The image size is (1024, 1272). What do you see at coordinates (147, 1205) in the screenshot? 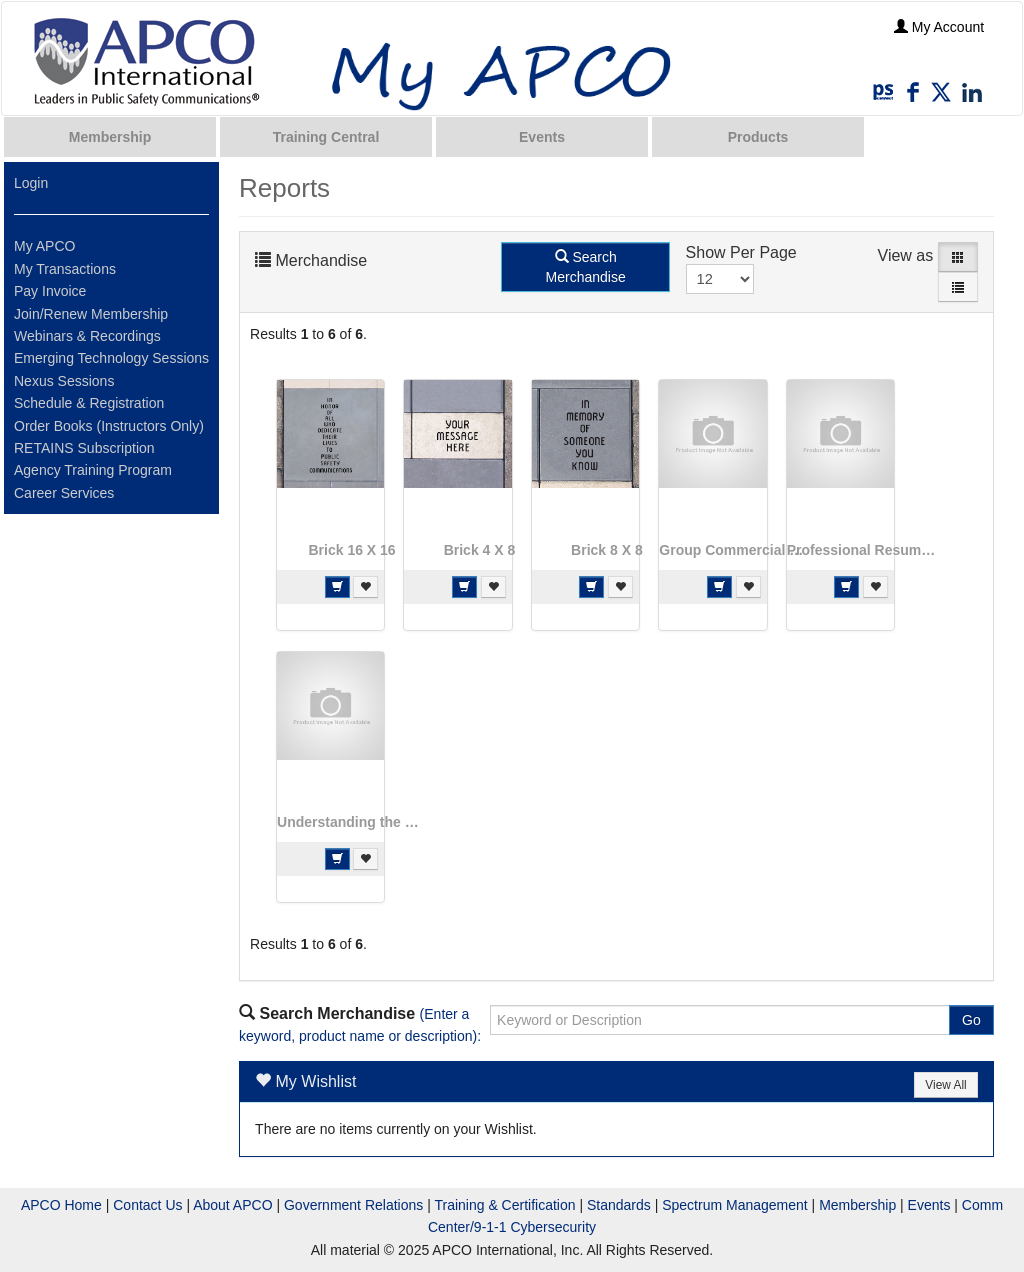
I see `Contact Us` at bounding box center [147, 1205].